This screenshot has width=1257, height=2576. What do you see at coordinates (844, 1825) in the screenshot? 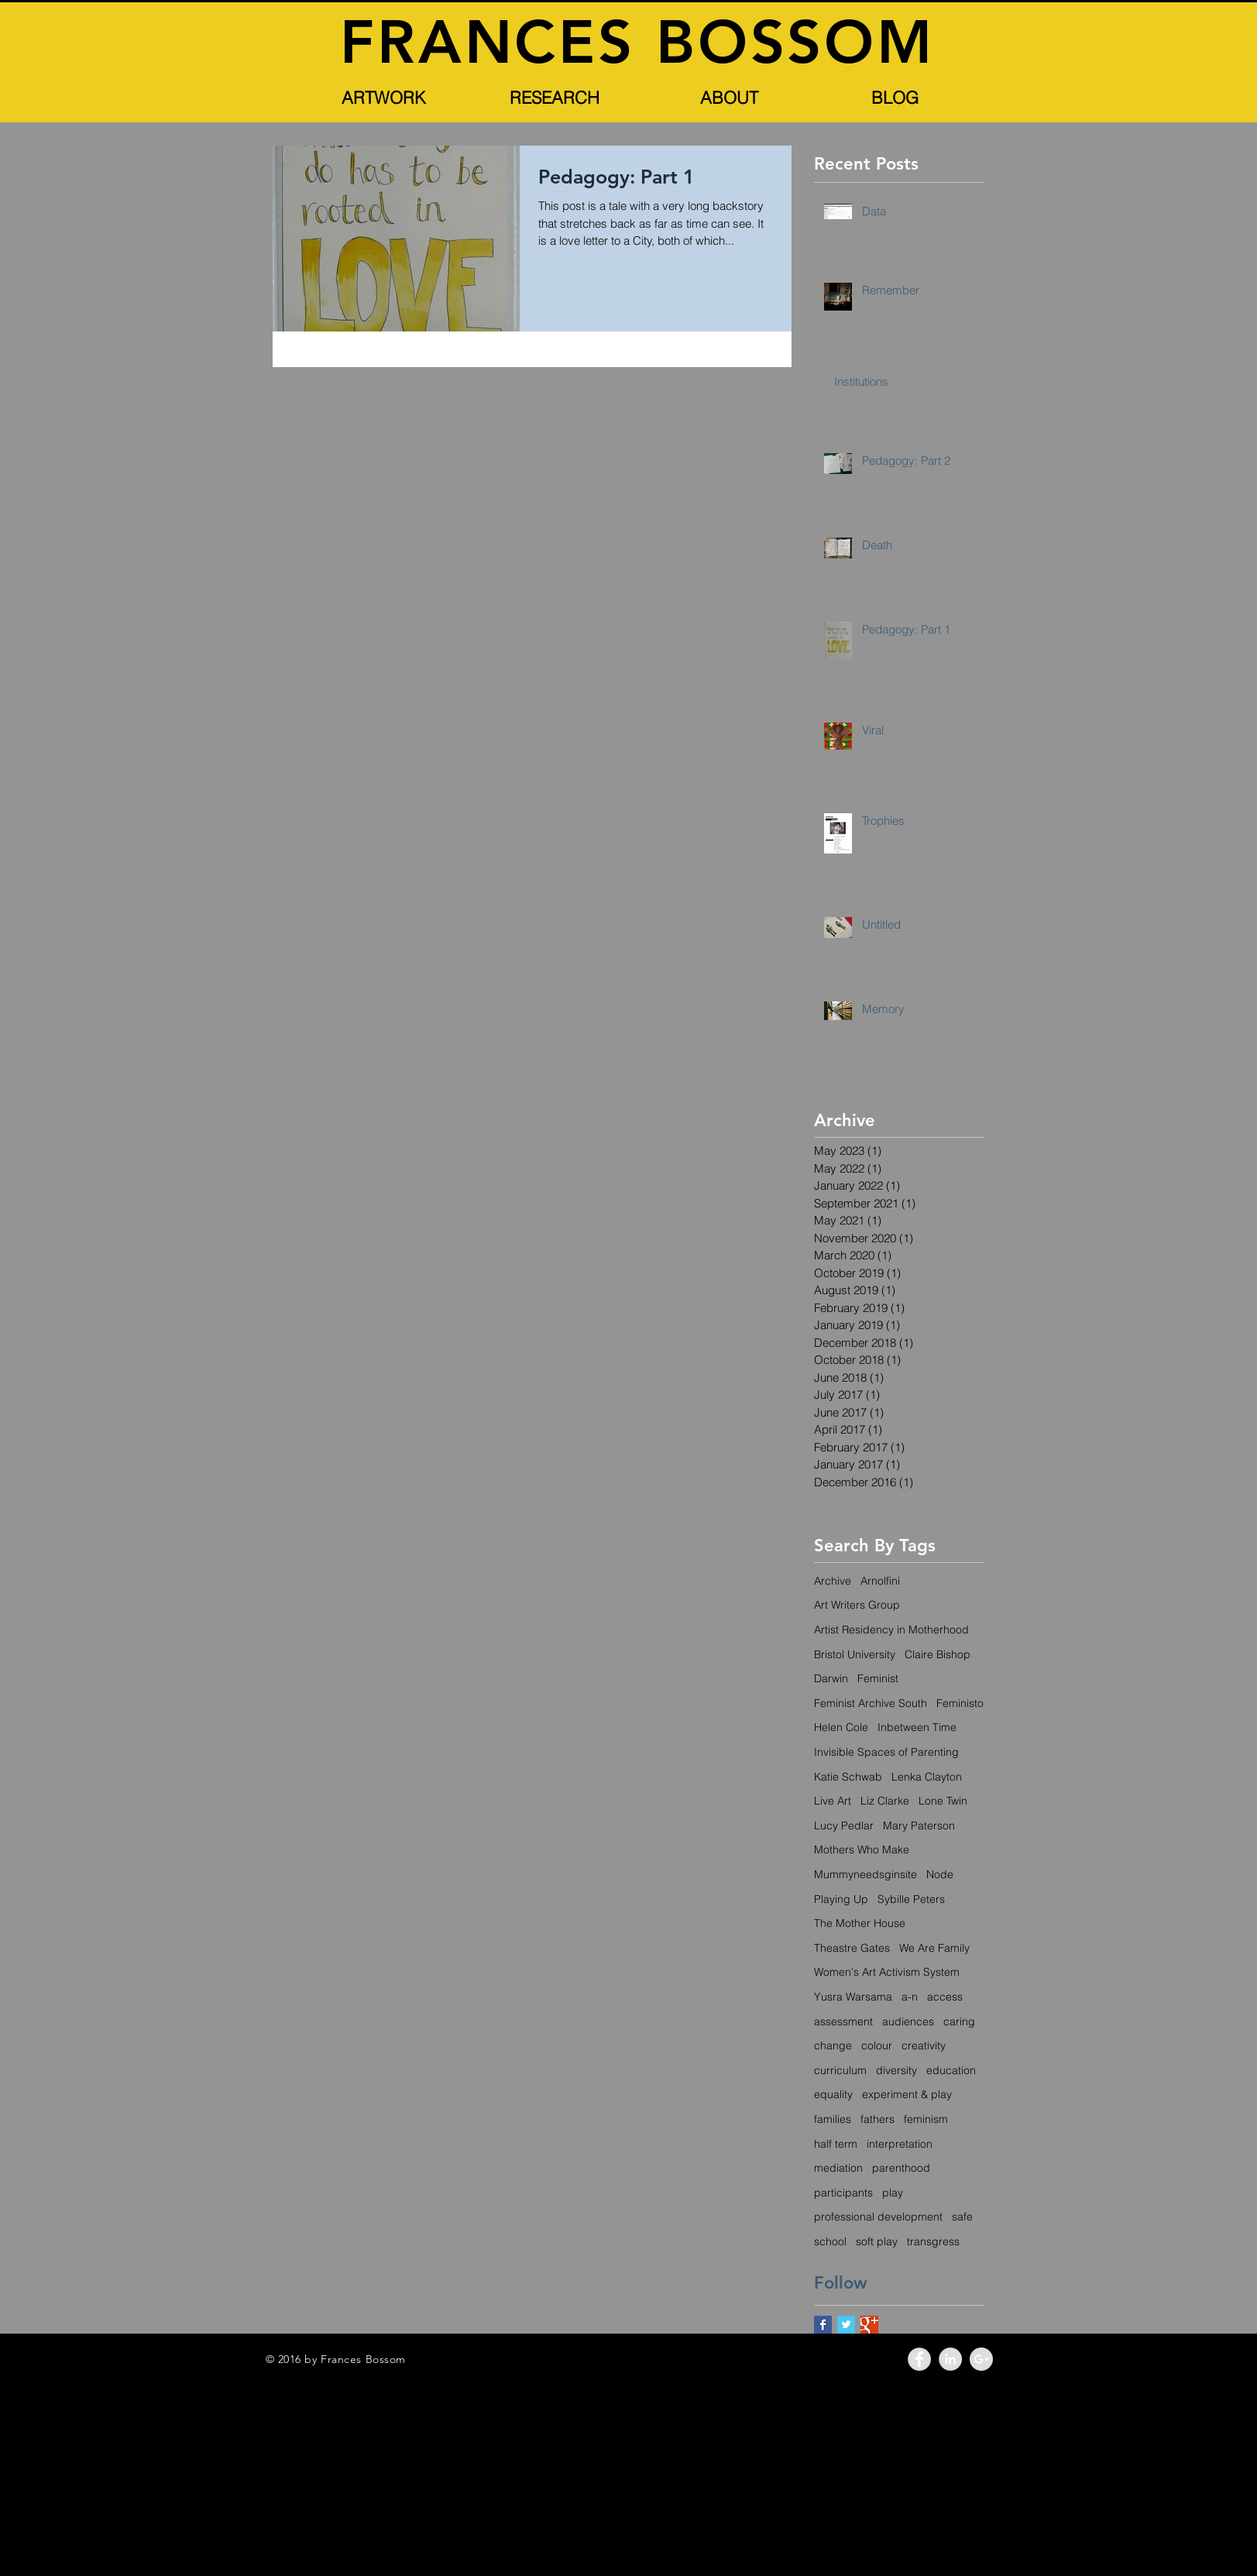
I see `Lucy Pedlar` at bounding box center [844, 1825].